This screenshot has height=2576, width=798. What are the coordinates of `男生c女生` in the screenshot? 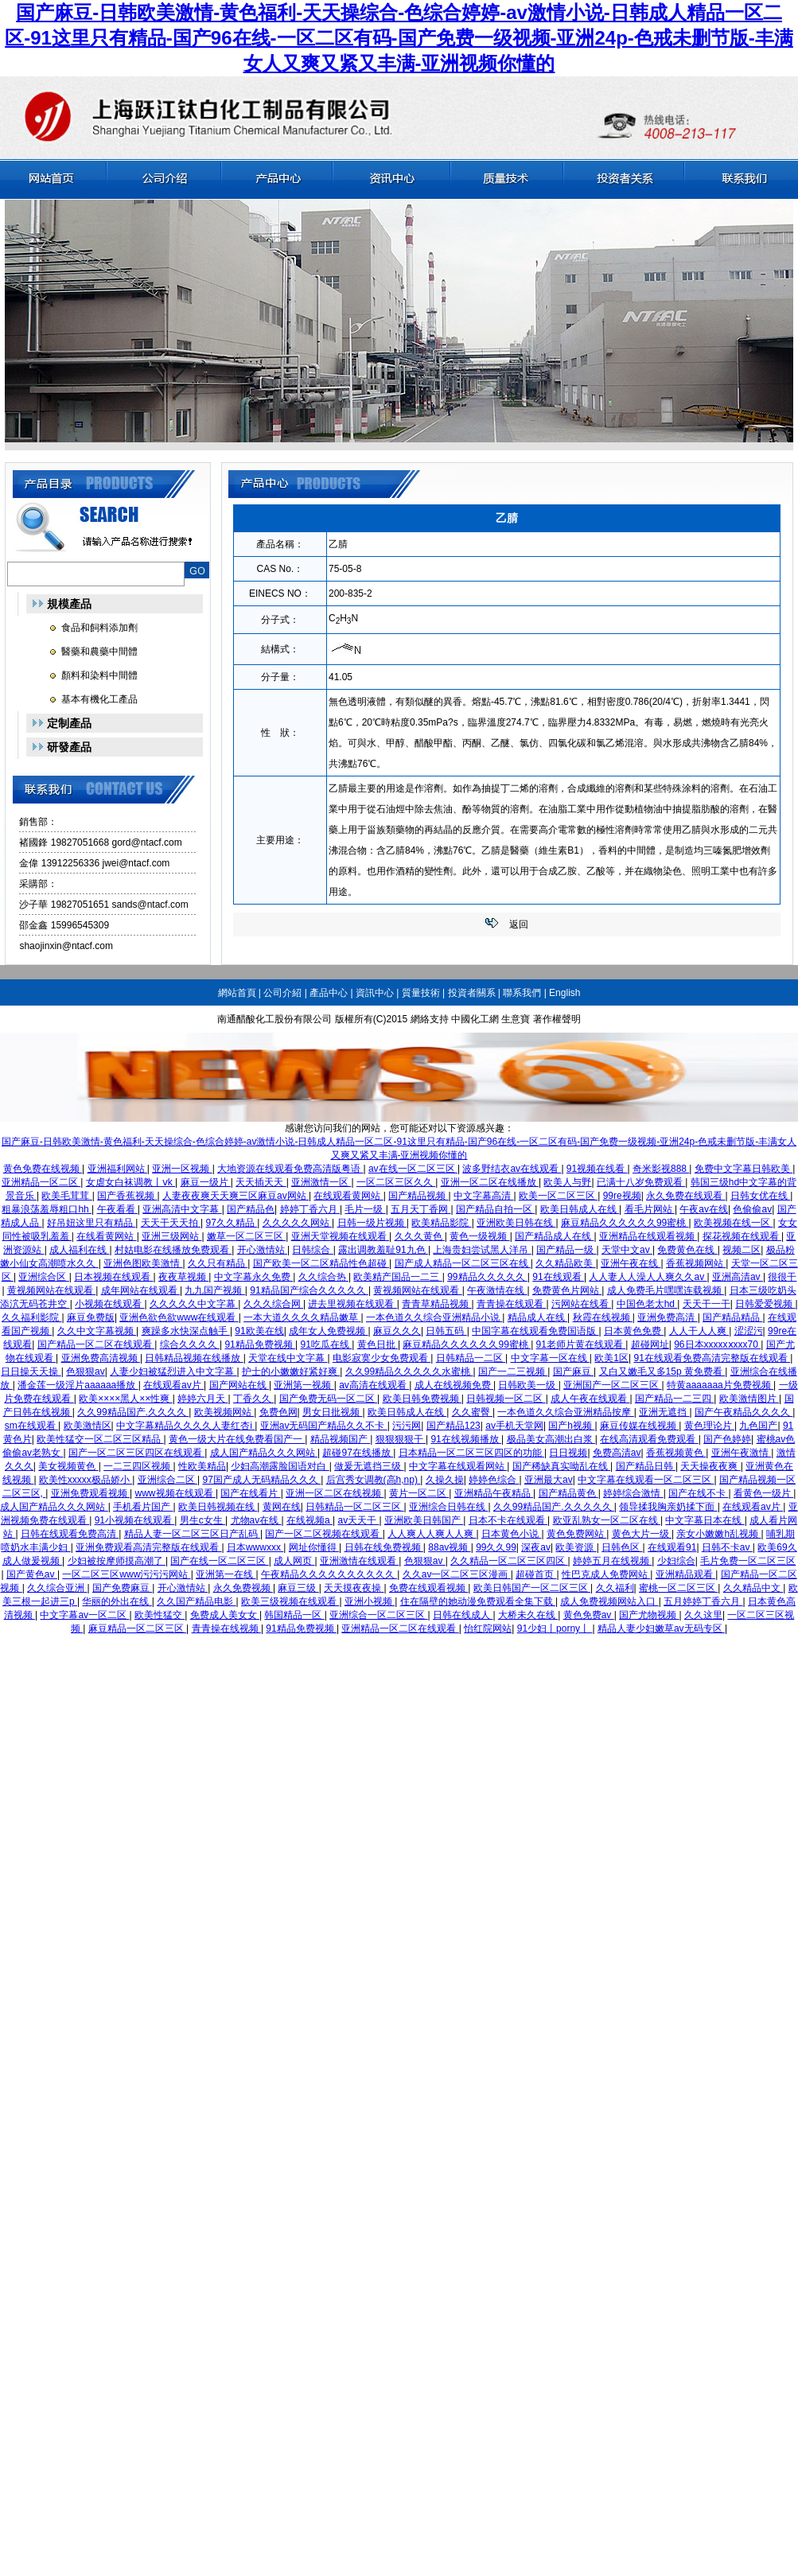 It's located at (202, 1520).